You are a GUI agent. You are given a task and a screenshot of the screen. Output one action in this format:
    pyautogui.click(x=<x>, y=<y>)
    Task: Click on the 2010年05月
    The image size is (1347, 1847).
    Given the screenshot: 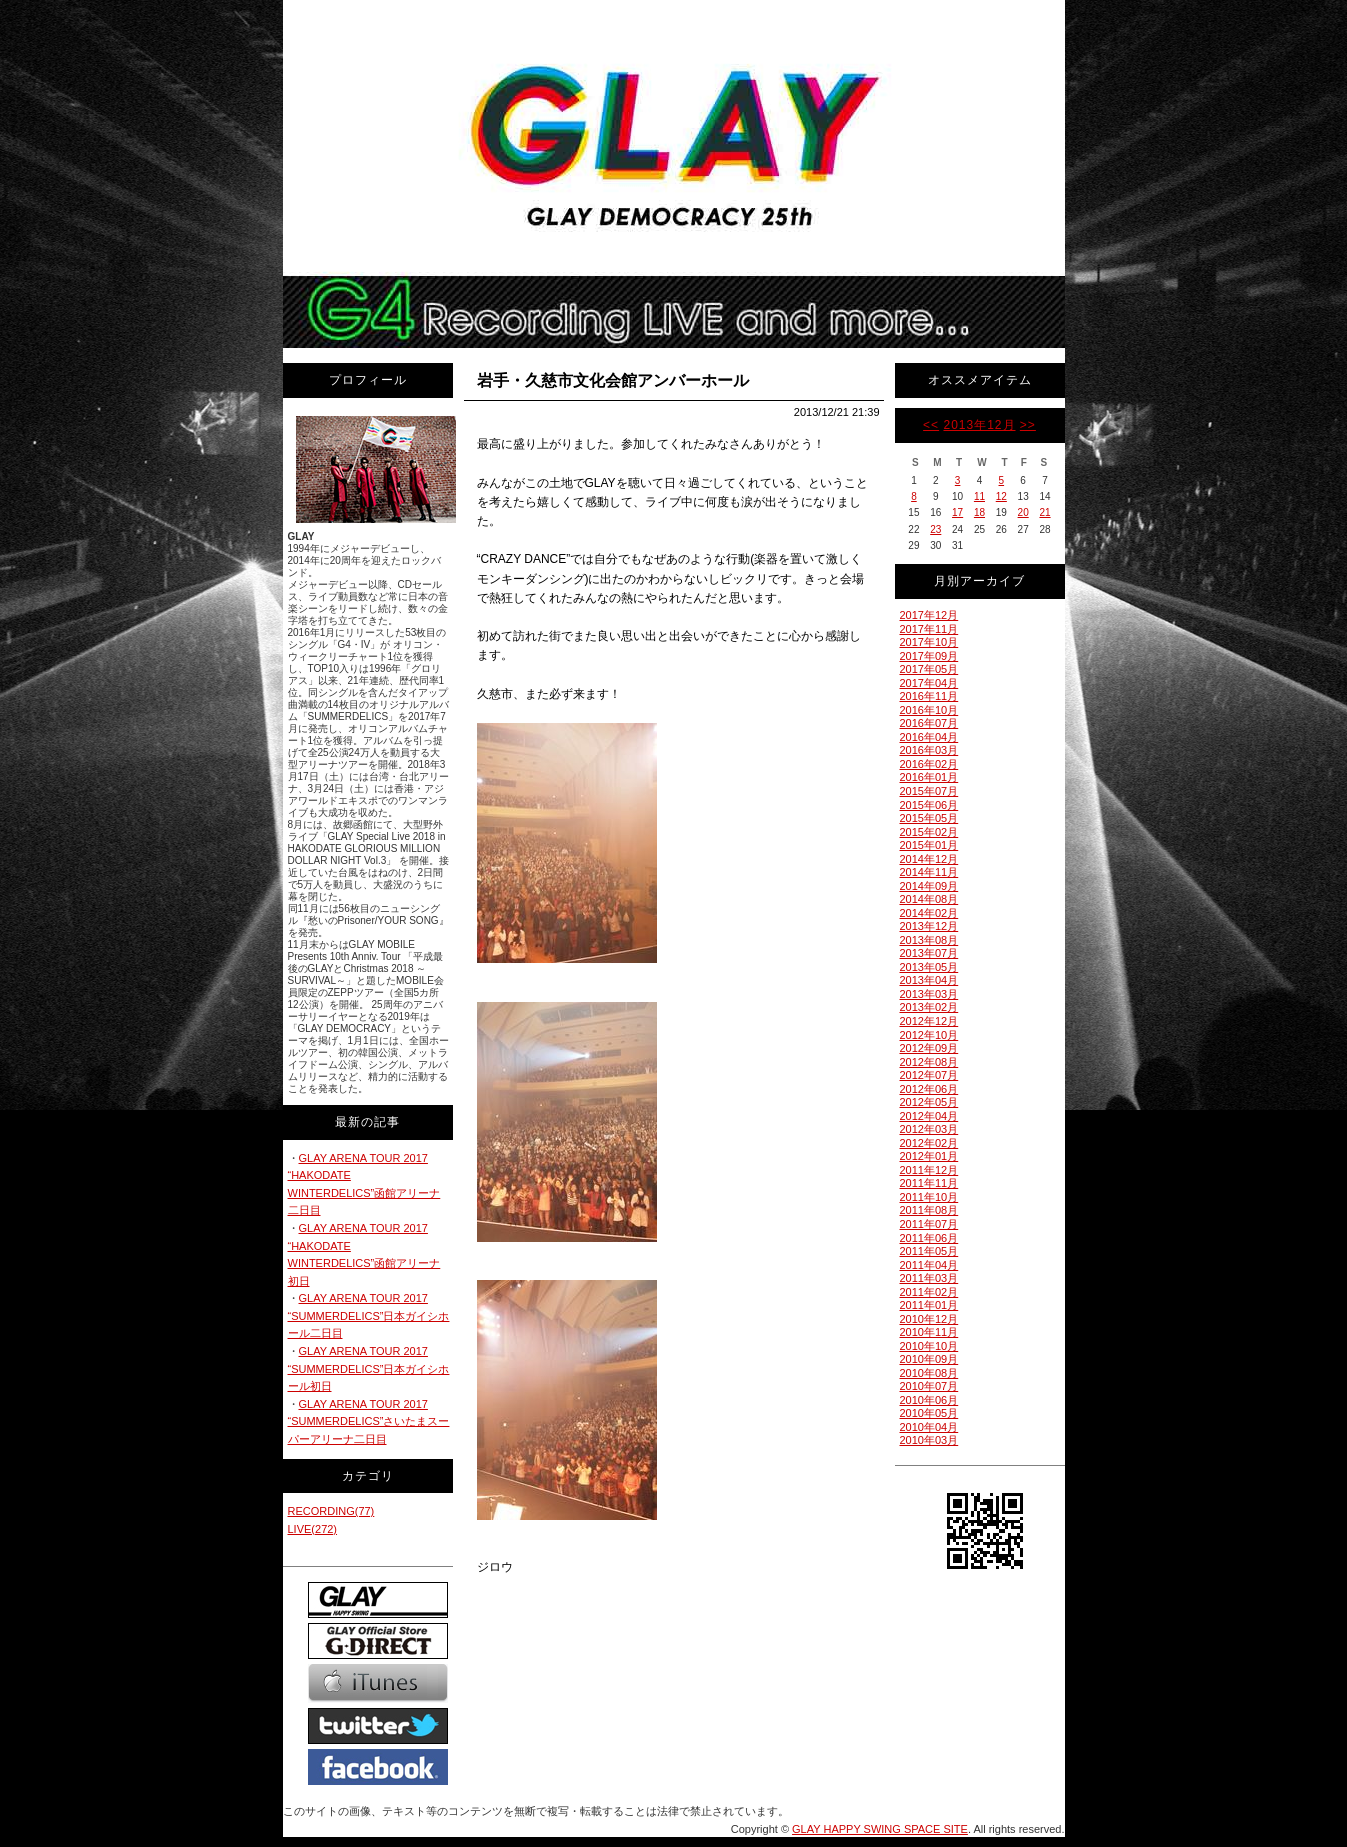 What is the action you would take?
    pyautogui.click(x=929, y=1413)
    